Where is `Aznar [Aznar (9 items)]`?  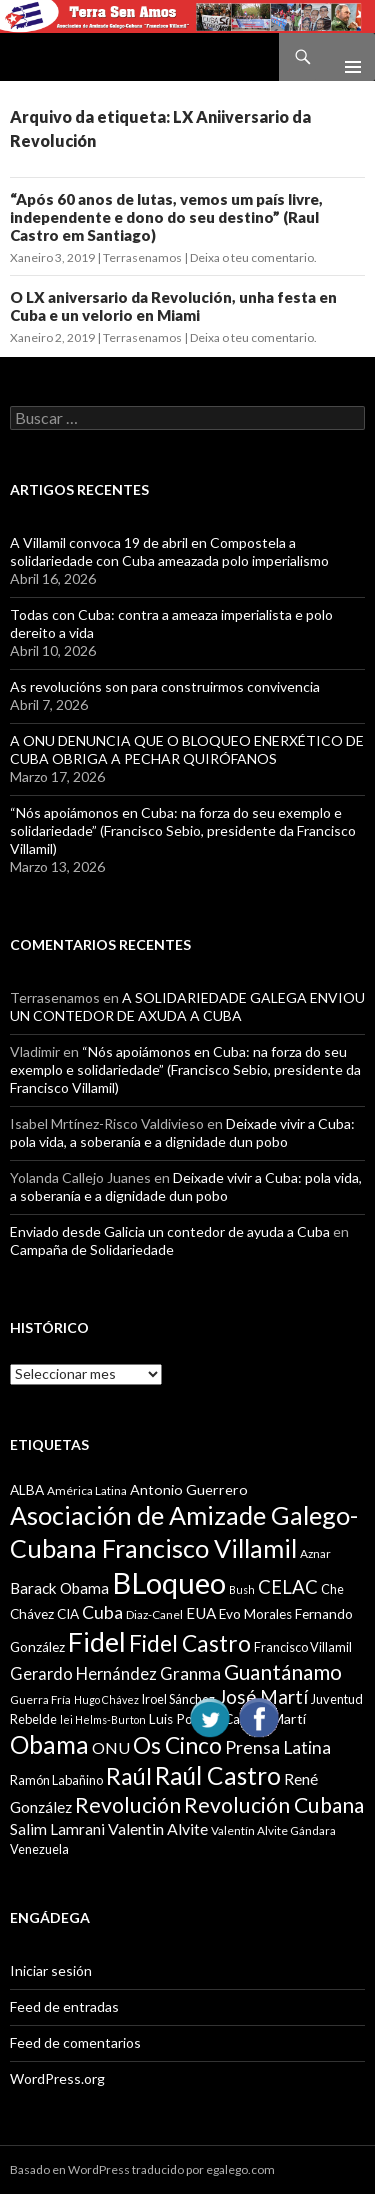 Aznar [Aznar (9 items)] is located at coordinates (315, 1553).